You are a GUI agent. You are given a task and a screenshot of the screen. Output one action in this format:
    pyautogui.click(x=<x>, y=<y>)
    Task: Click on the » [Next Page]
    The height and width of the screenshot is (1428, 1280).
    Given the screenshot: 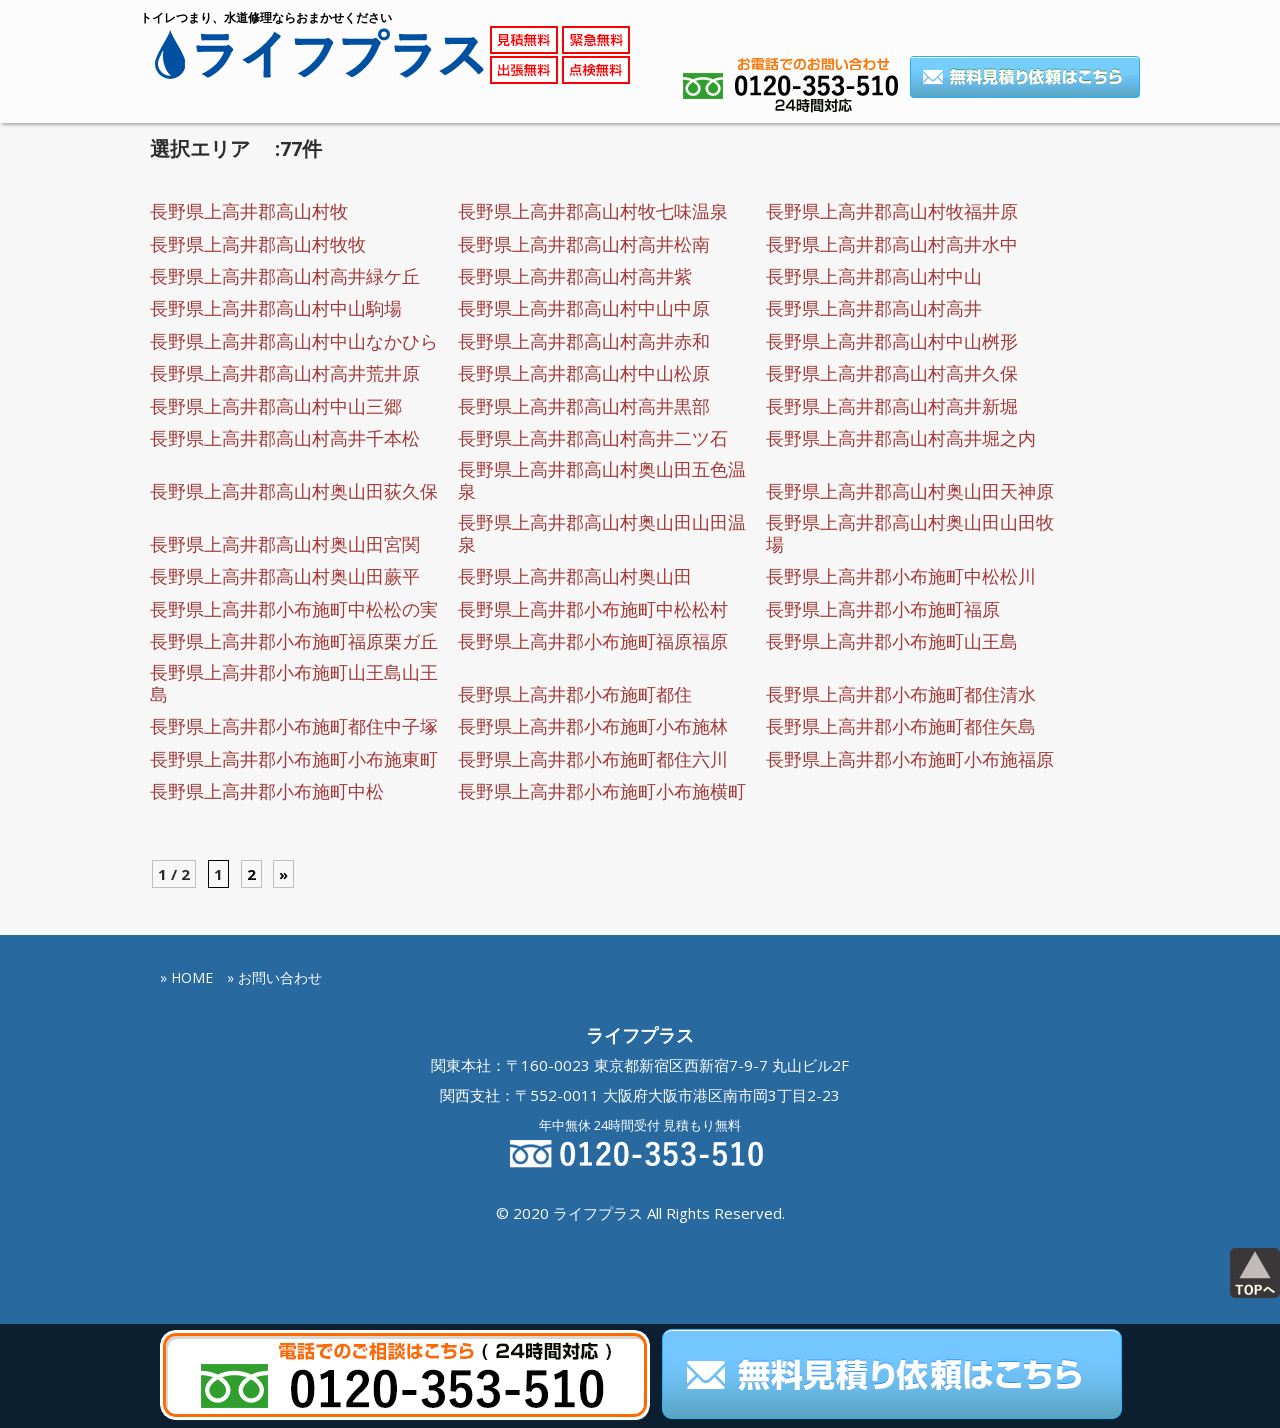 What is the action you would take?
    pyautogui.click(x=283, y=874)
    